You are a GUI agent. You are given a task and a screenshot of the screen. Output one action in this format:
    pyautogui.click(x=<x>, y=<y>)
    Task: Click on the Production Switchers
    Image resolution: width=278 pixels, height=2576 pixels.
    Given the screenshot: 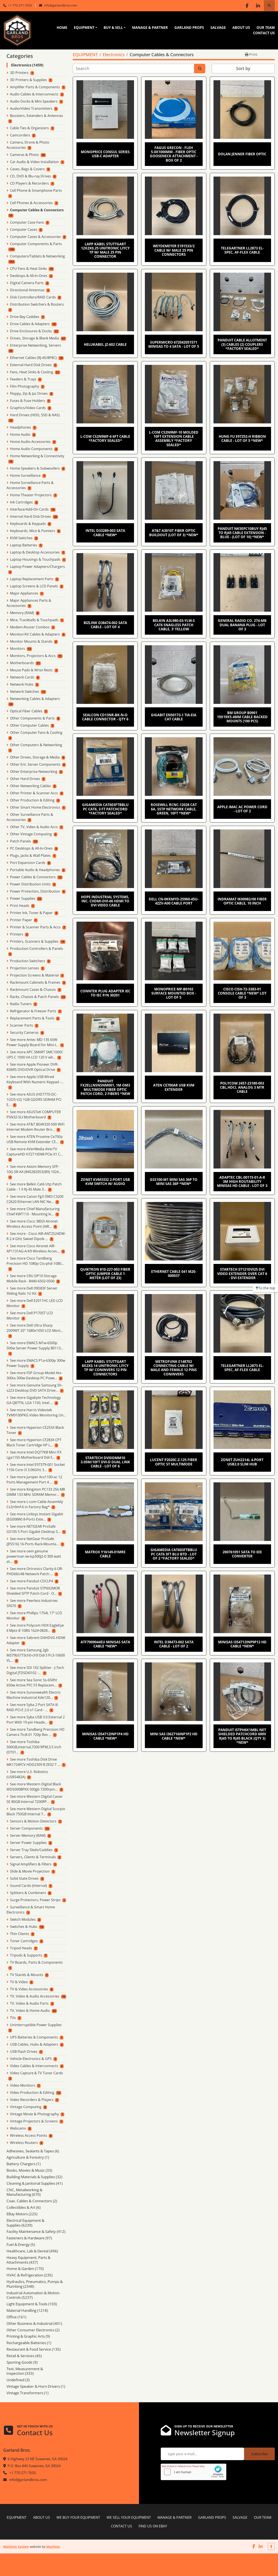 What is the action you would take?
    pyautogui.click(x=27, y=961)
    